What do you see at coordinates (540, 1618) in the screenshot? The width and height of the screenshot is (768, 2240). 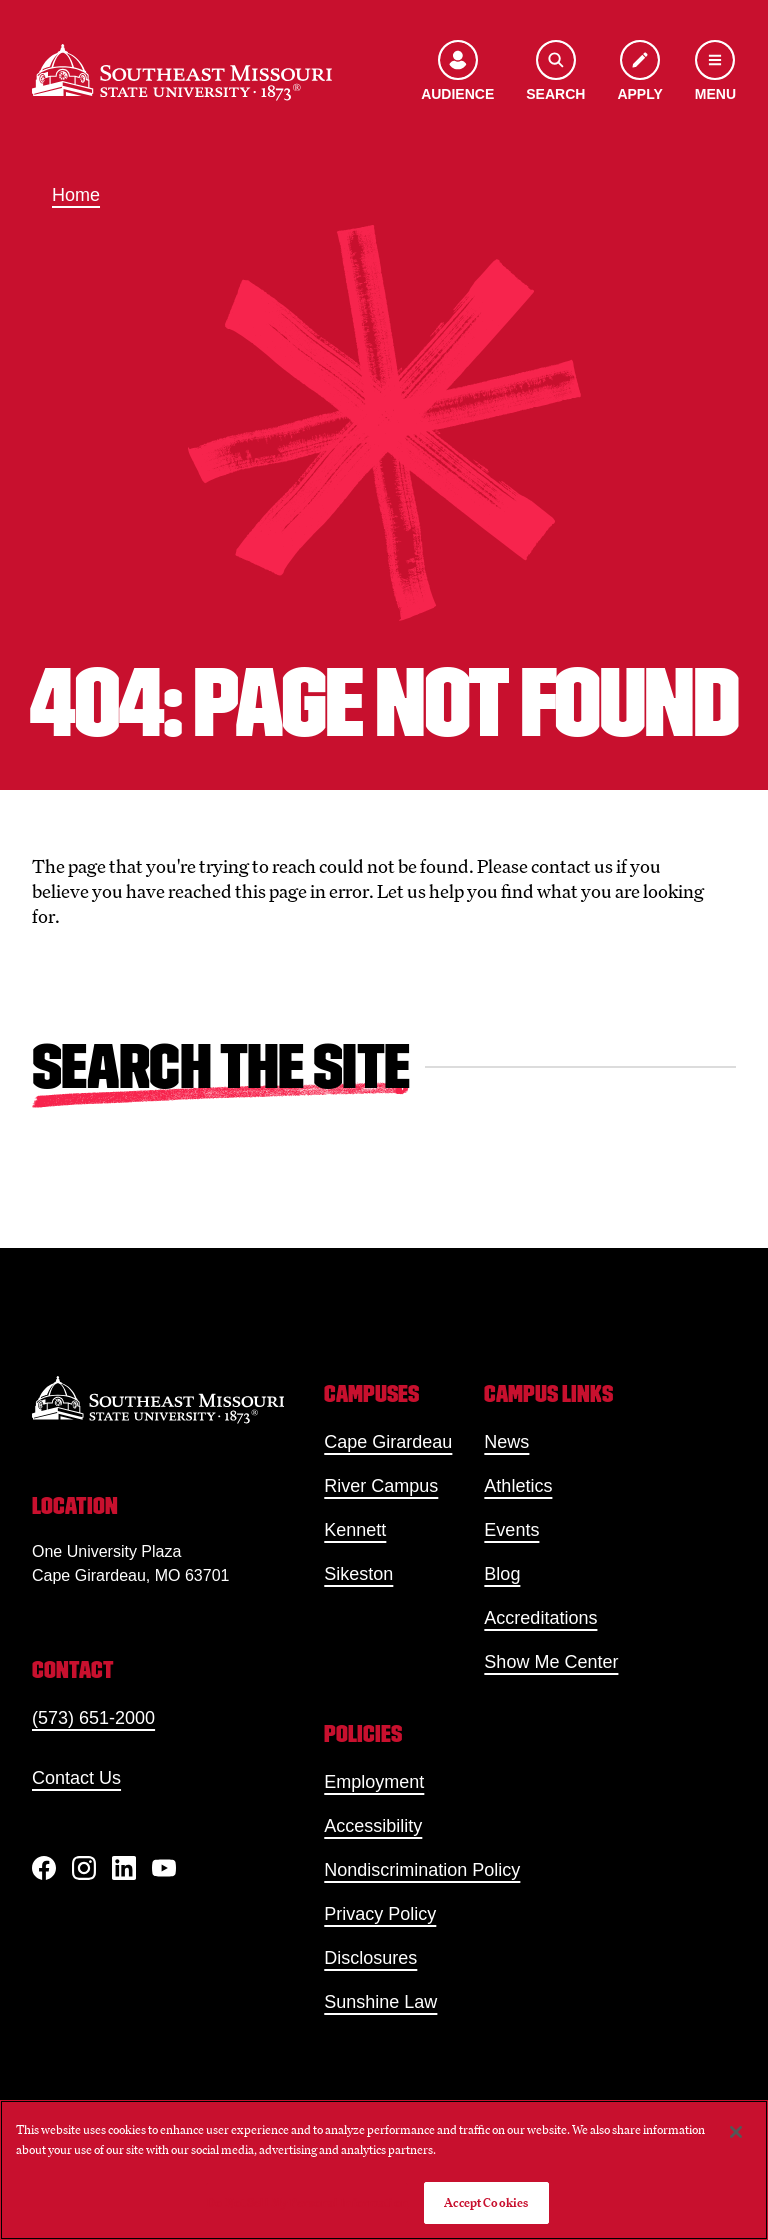 I see `Accreditations` at bounding box center [540, 1618].